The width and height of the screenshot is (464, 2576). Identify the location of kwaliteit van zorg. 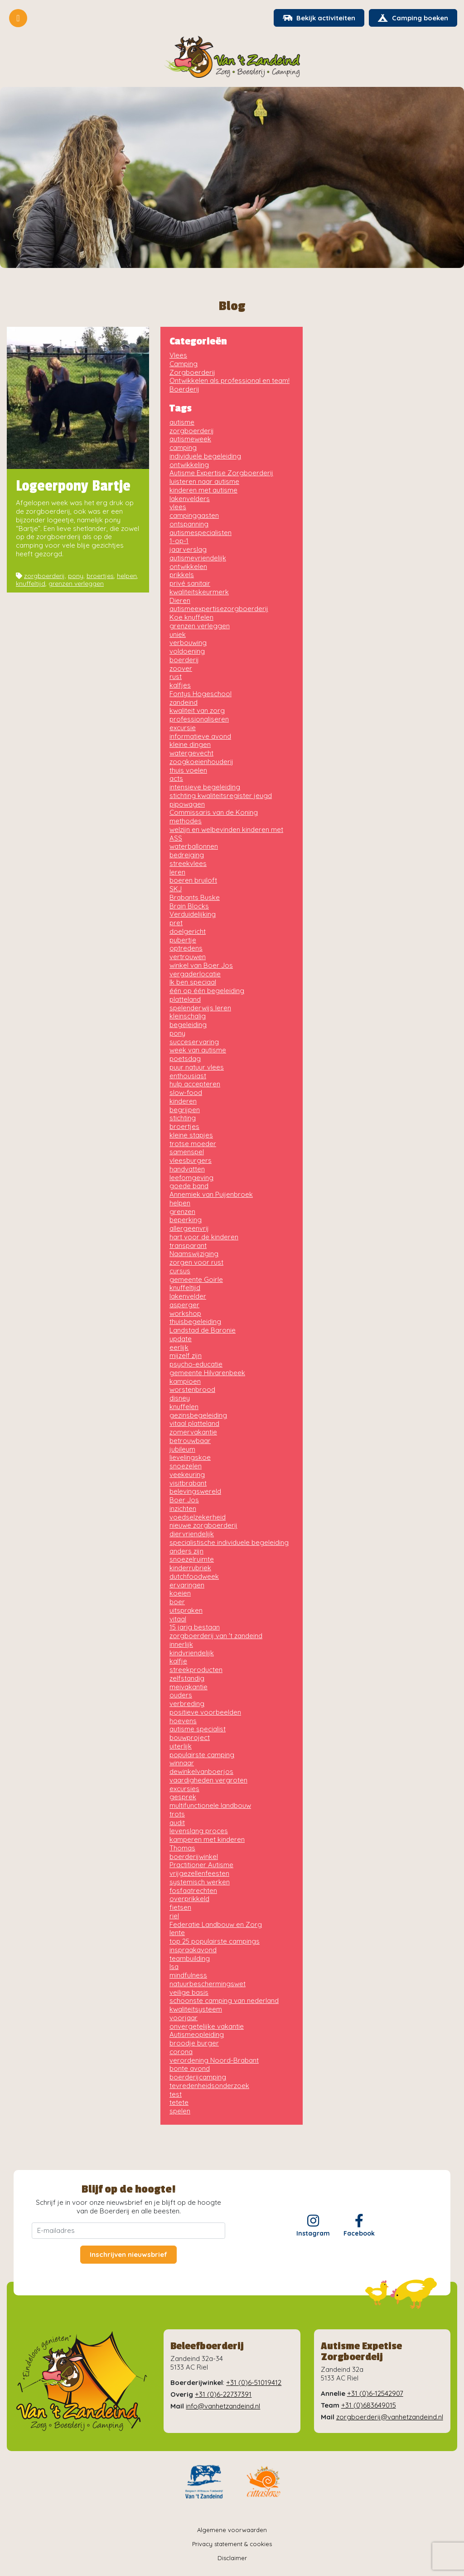
(197, 711).